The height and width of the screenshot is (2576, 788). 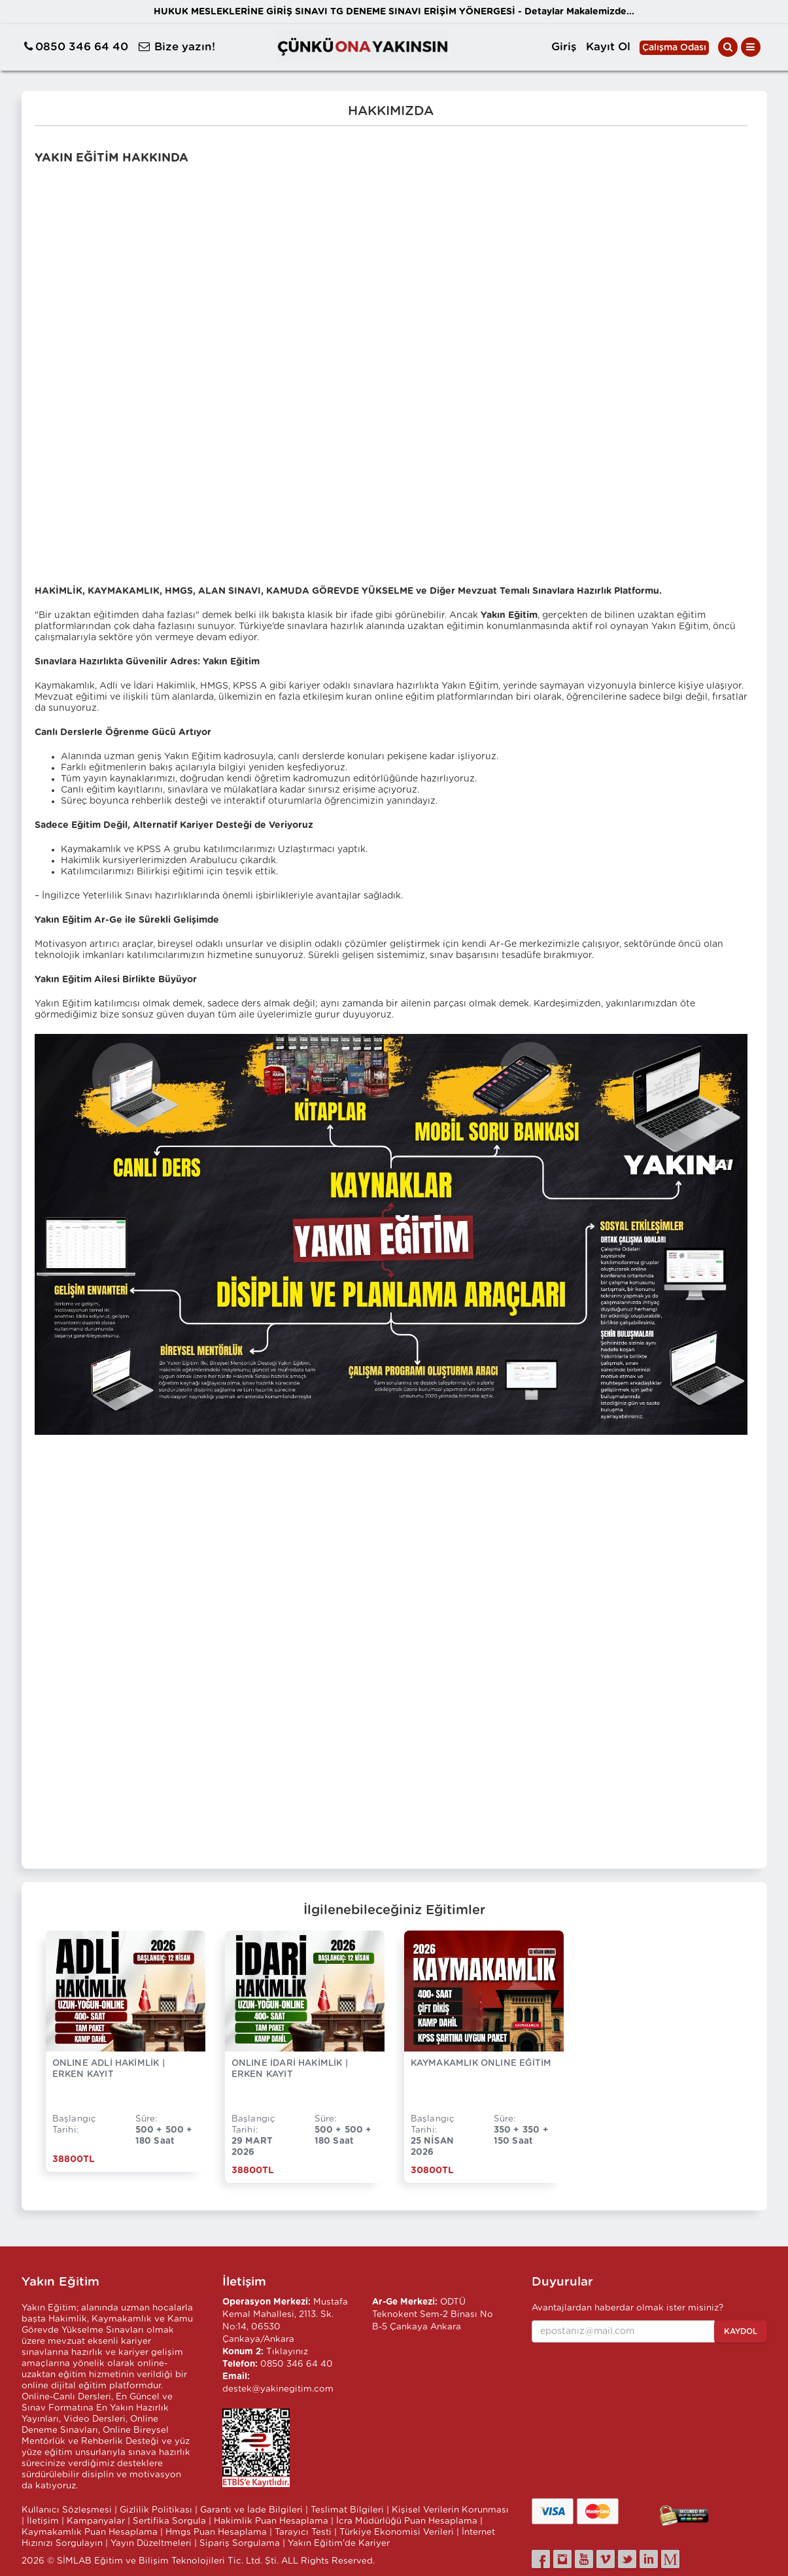 What do you see at coordinates (169, 2521) in the screenshot?
I see `Sertifika Sorgula` at bounding box center [169, 2521].